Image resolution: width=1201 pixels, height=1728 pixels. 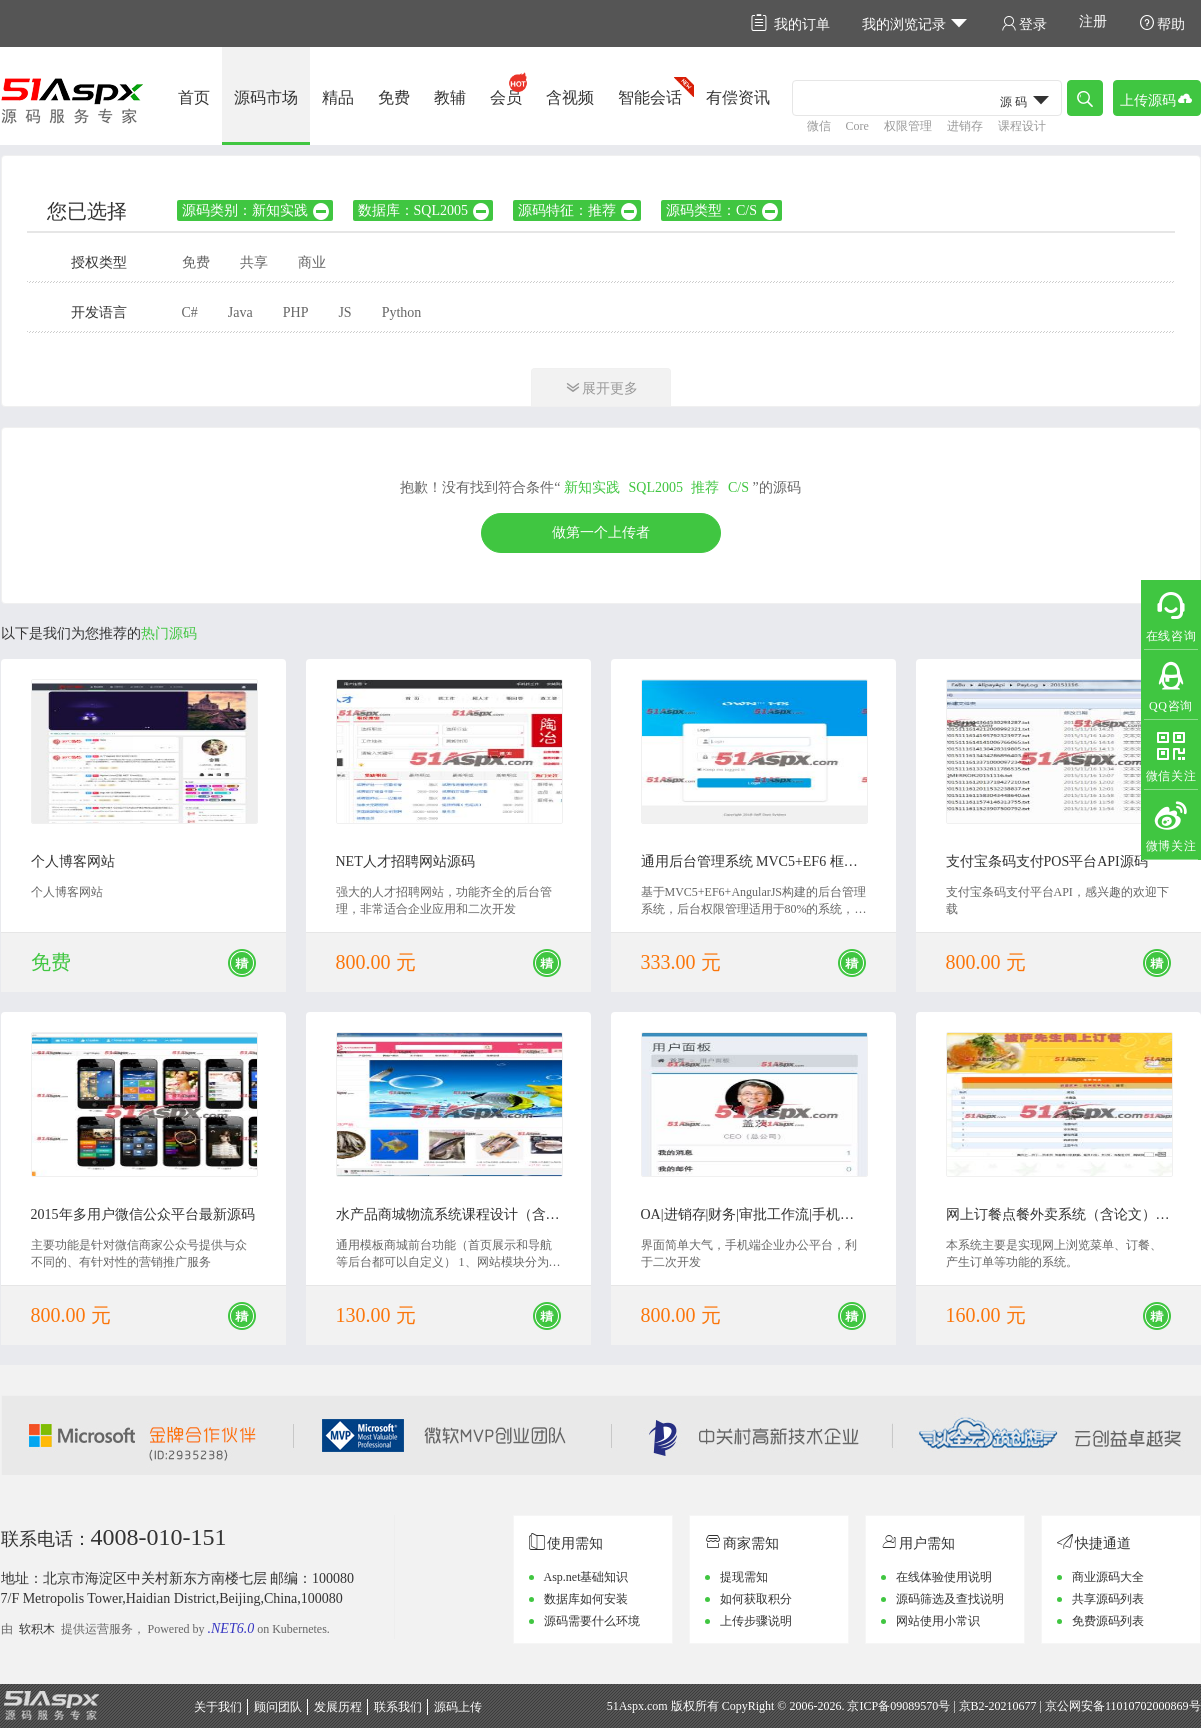 What do you see at coordinates (450, 97) in the screenshot?
I see `教辅` at bounding box center [450, 97].